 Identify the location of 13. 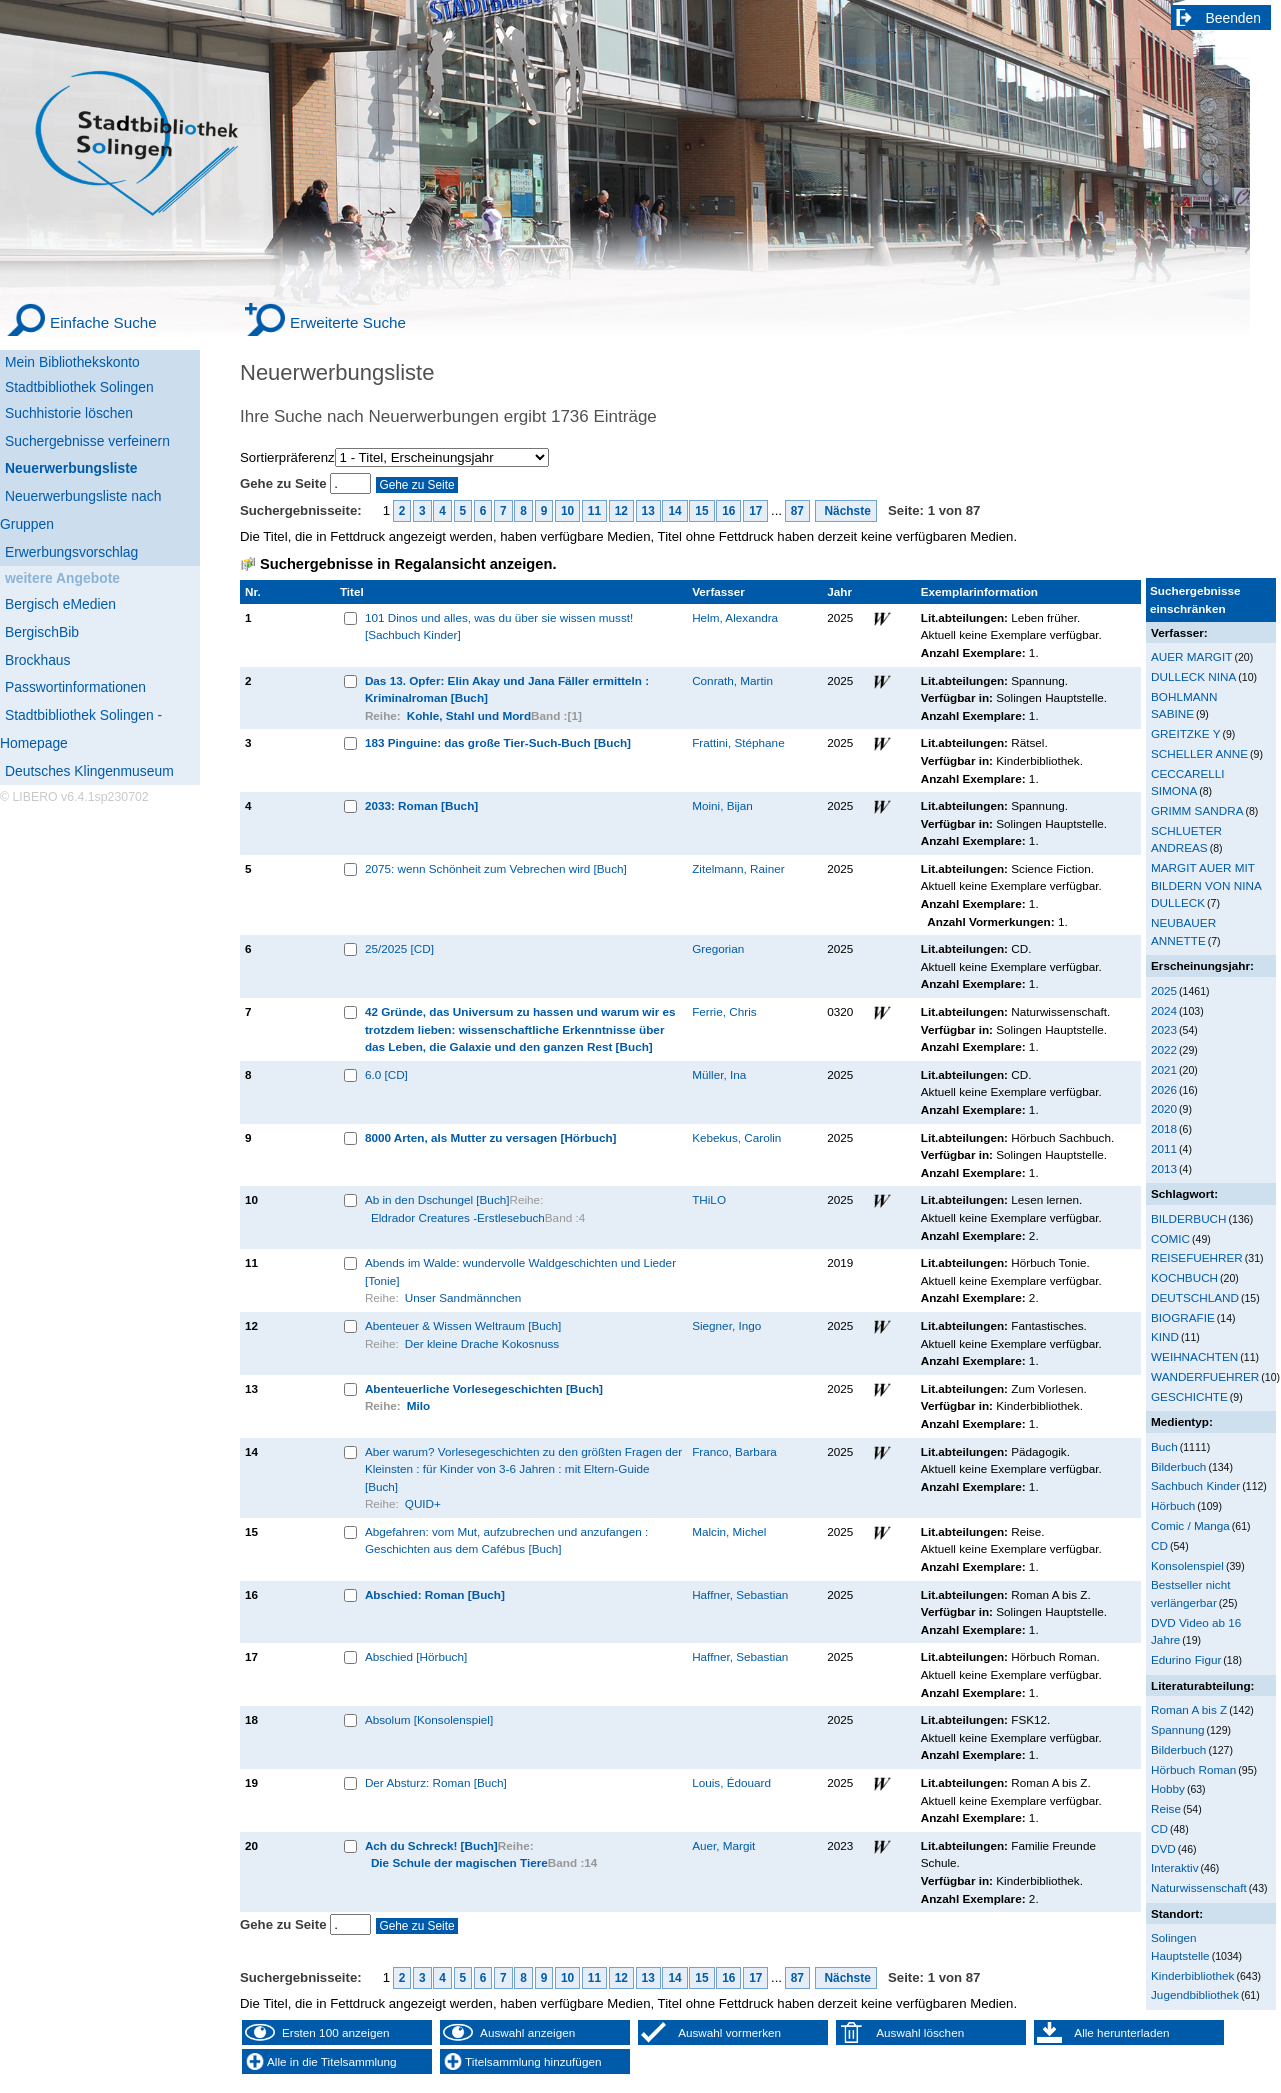
(648, 511).